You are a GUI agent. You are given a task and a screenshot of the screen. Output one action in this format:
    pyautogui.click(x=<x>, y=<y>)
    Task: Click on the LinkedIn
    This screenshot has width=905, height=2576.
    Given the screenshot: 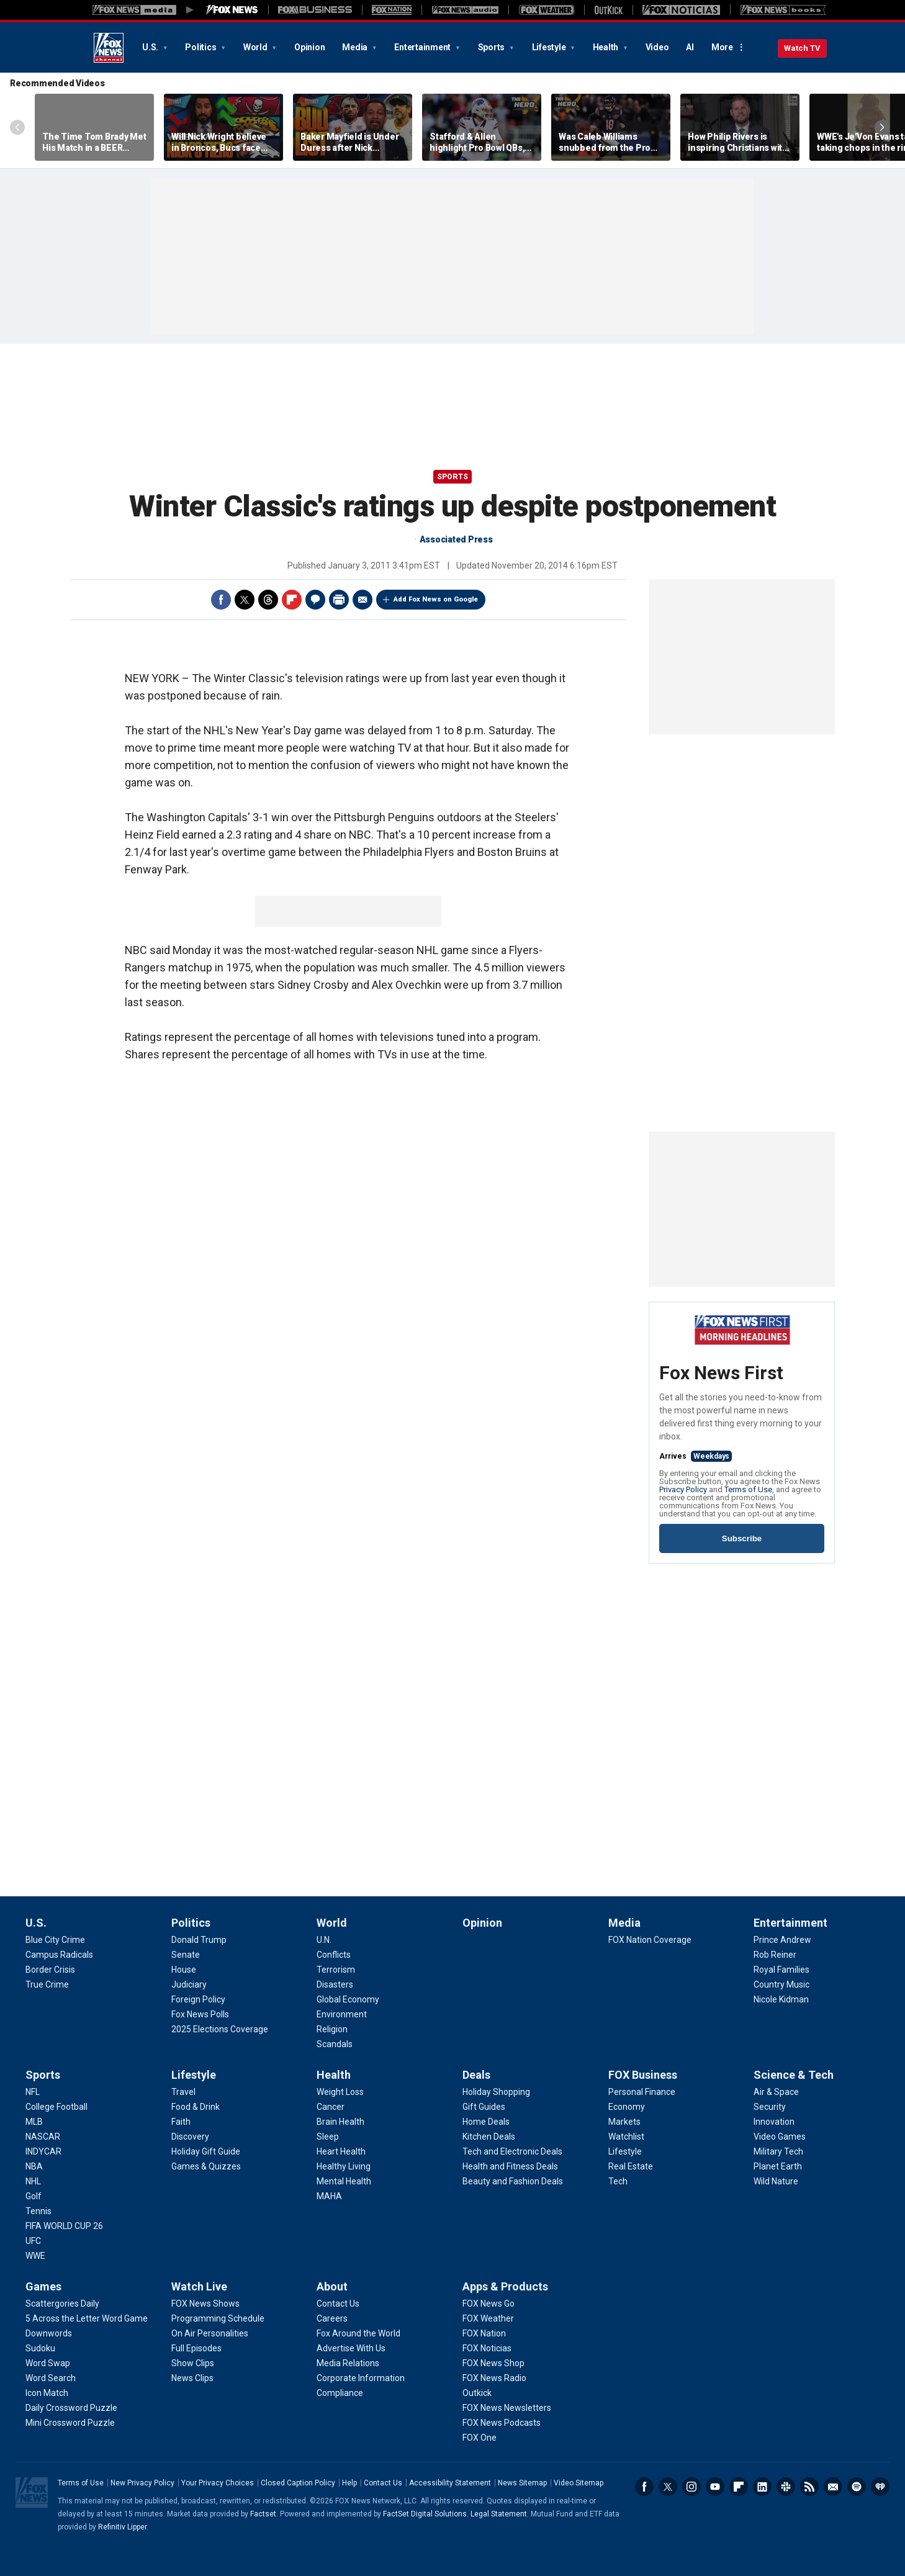 What is the action you would take?
    pyautogui.click(x=762, y=2486)
    